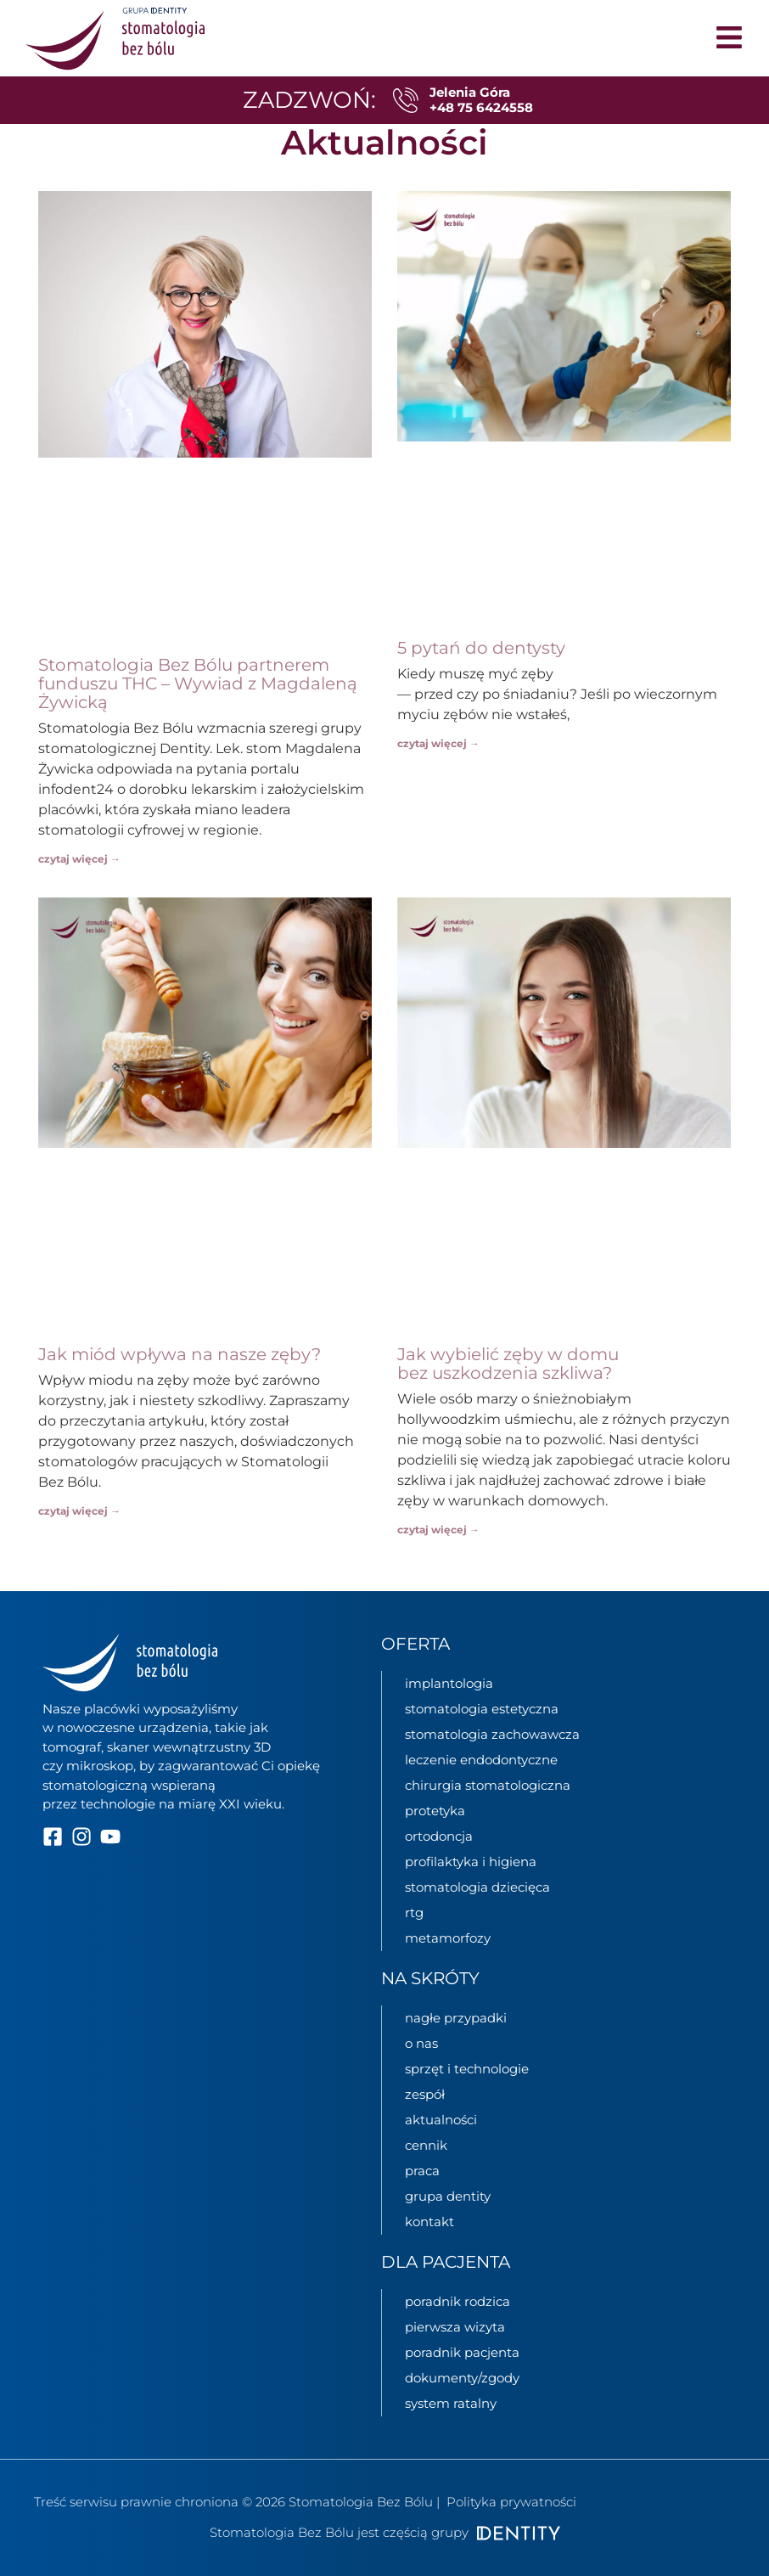 The image size is (769, 2576). Describe the element at coordinates (441, 2120) in the screenshot. I see `aktualności` at that location.